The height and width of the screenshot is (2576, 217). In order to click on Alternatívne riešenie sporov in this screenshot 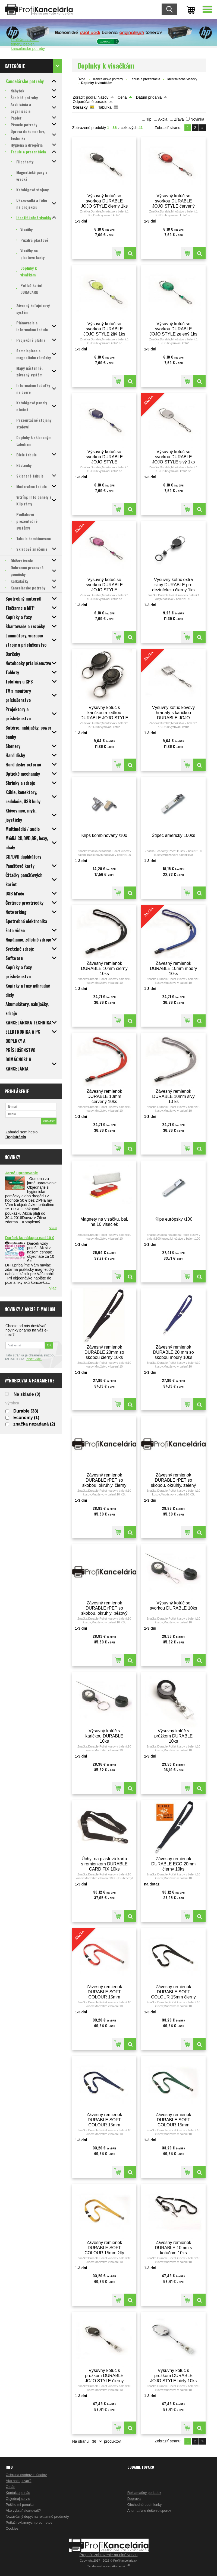, I will do `click(149, 2511)`.